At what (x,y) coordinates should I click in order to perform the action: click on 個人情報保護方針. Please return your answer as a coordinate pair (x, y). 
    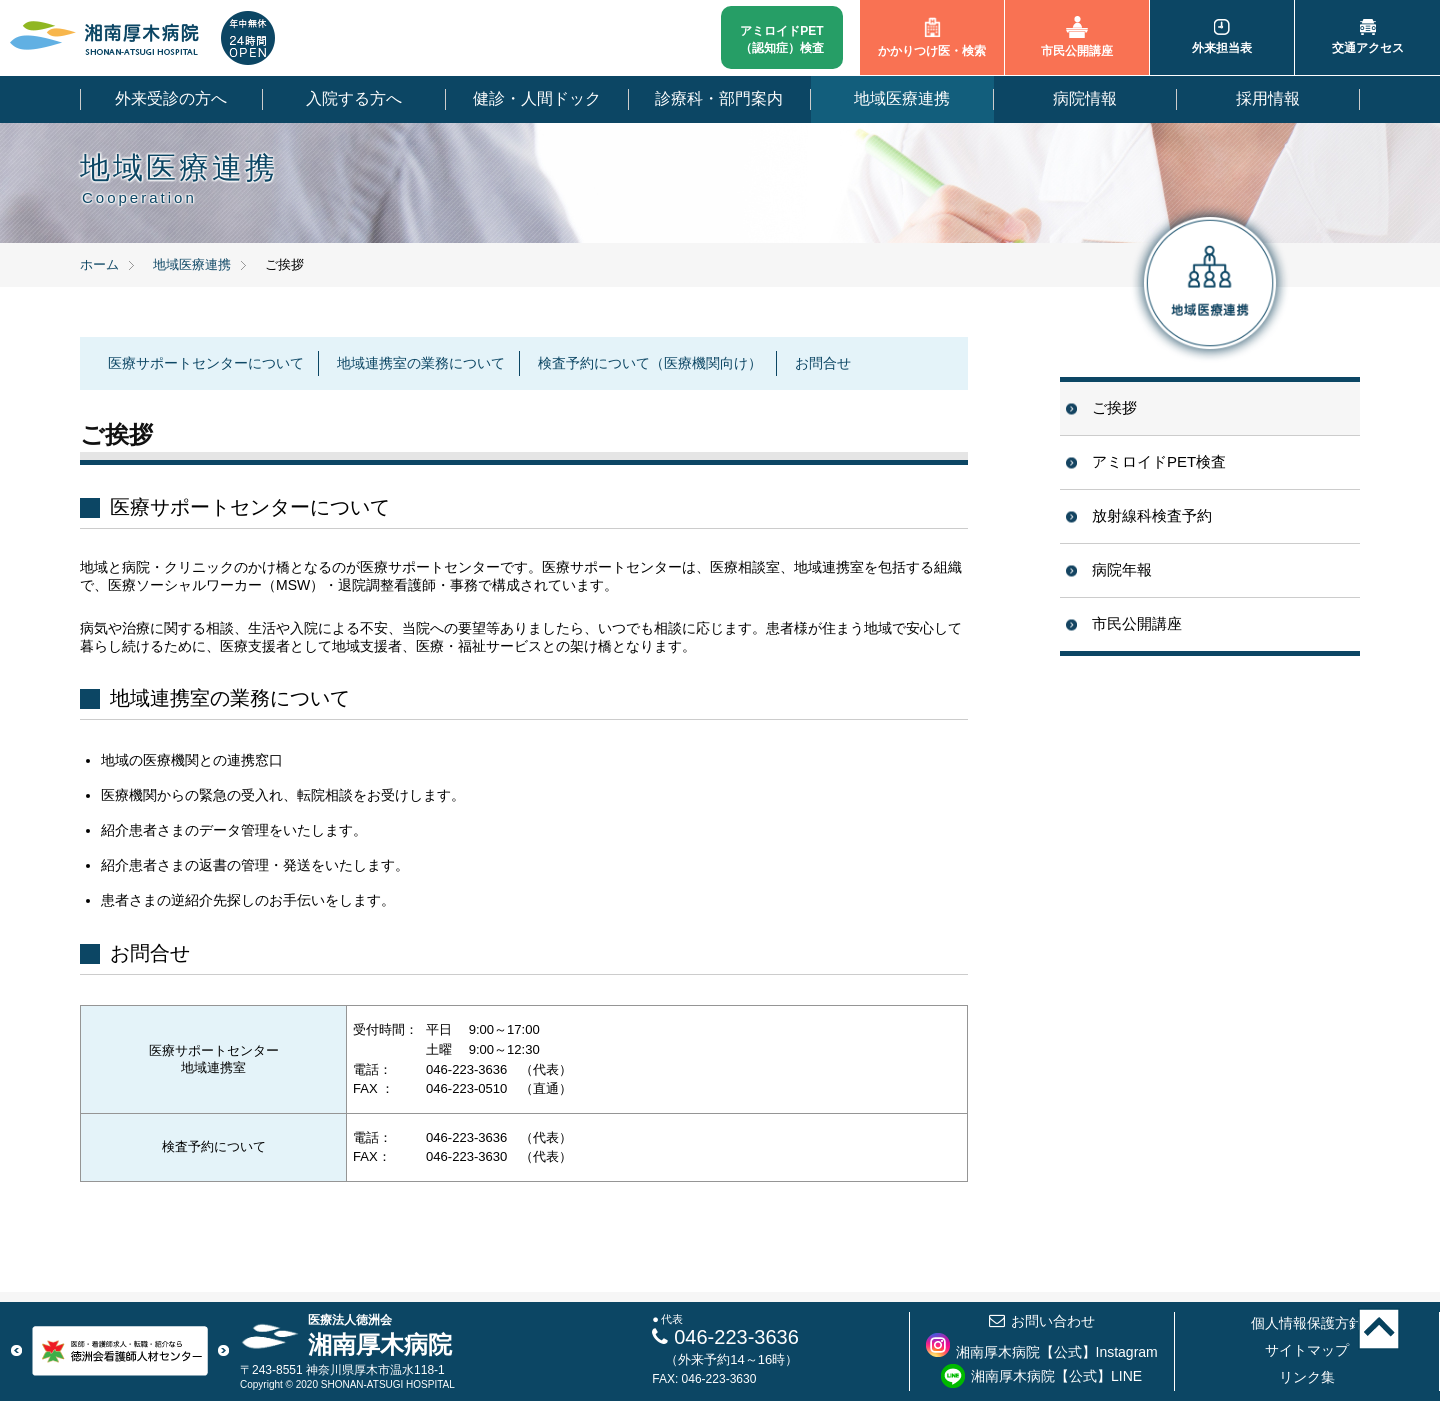
    Looking at the image, I should click on (1307, 1323).